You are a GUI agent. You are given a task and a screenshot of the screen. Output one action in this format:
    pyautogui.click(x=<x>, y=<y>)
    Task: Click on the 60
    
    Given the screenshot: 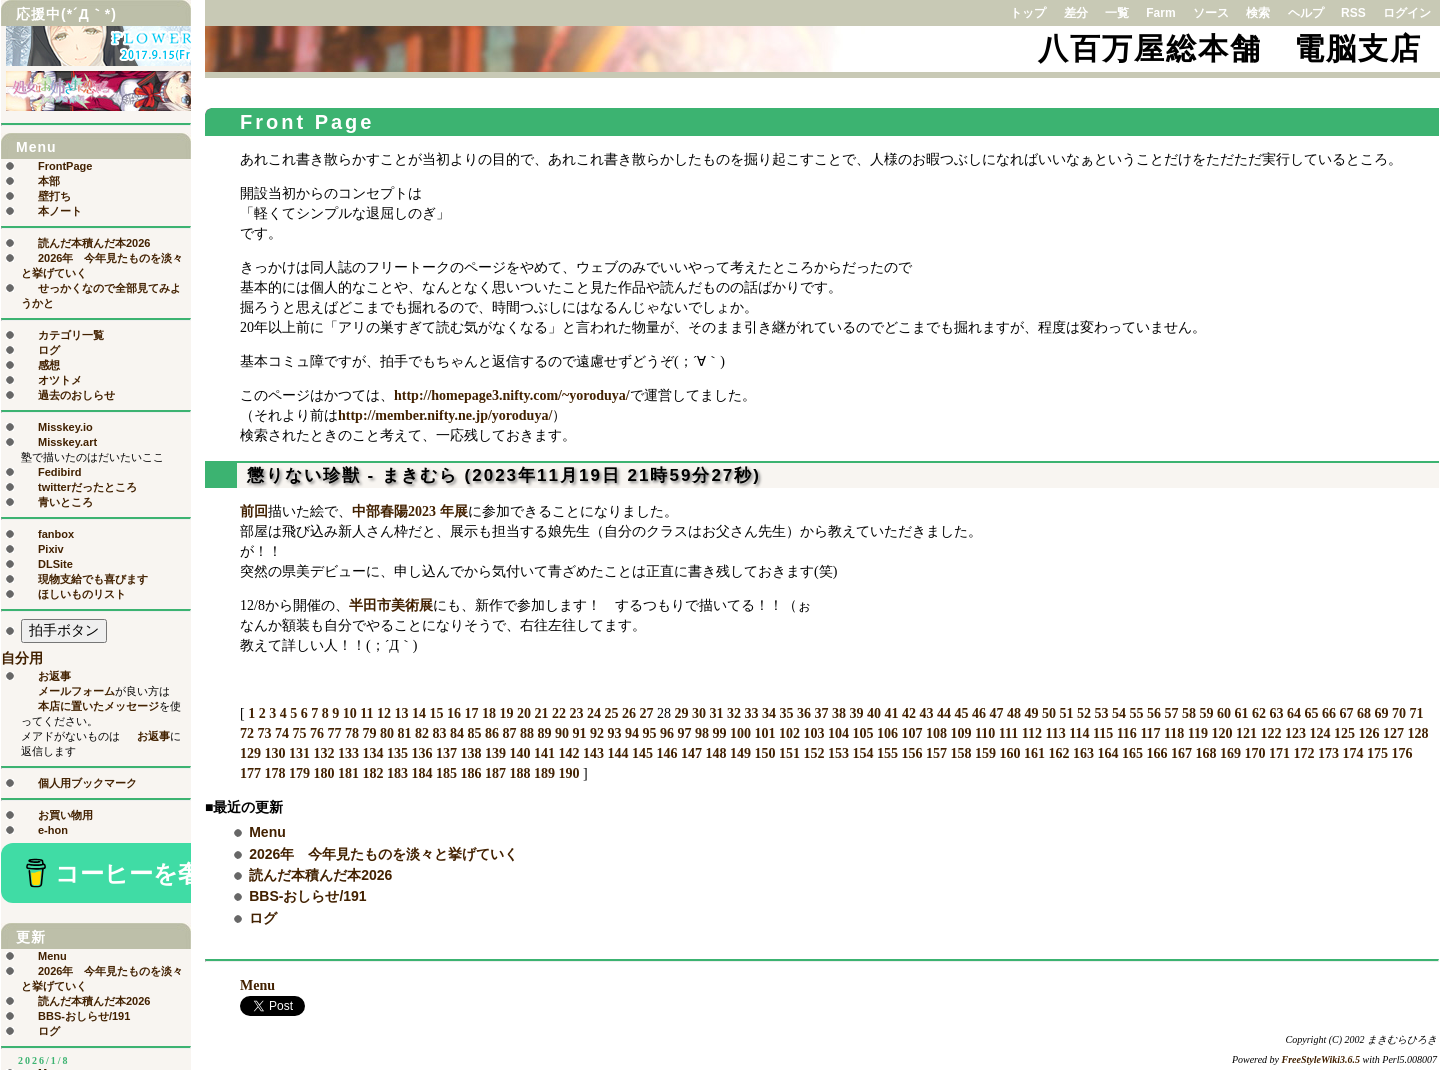 What is the action you would take?
    pyautogui.click(x=1224, y=713)
    